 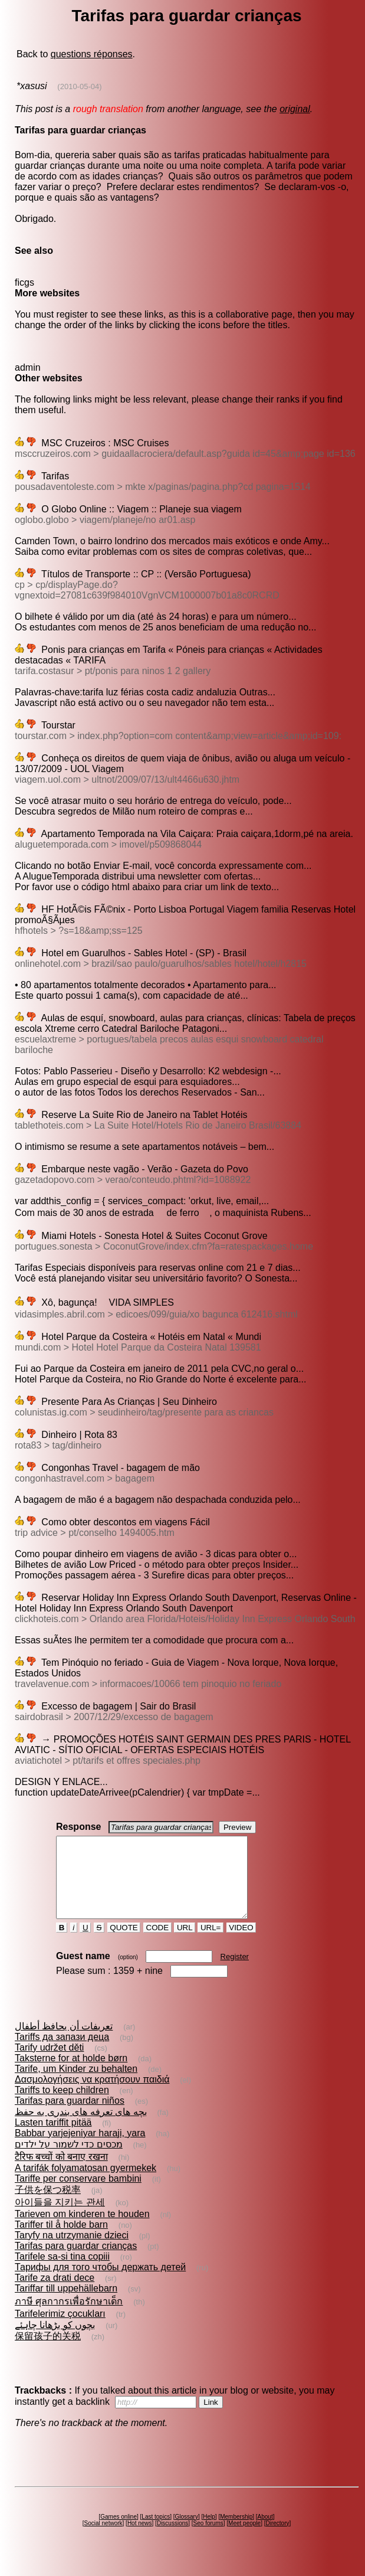 What do you see at coordinates (244, 2539) in the screenshot?
I see `Meet people` at bounding box center [244, 2539].